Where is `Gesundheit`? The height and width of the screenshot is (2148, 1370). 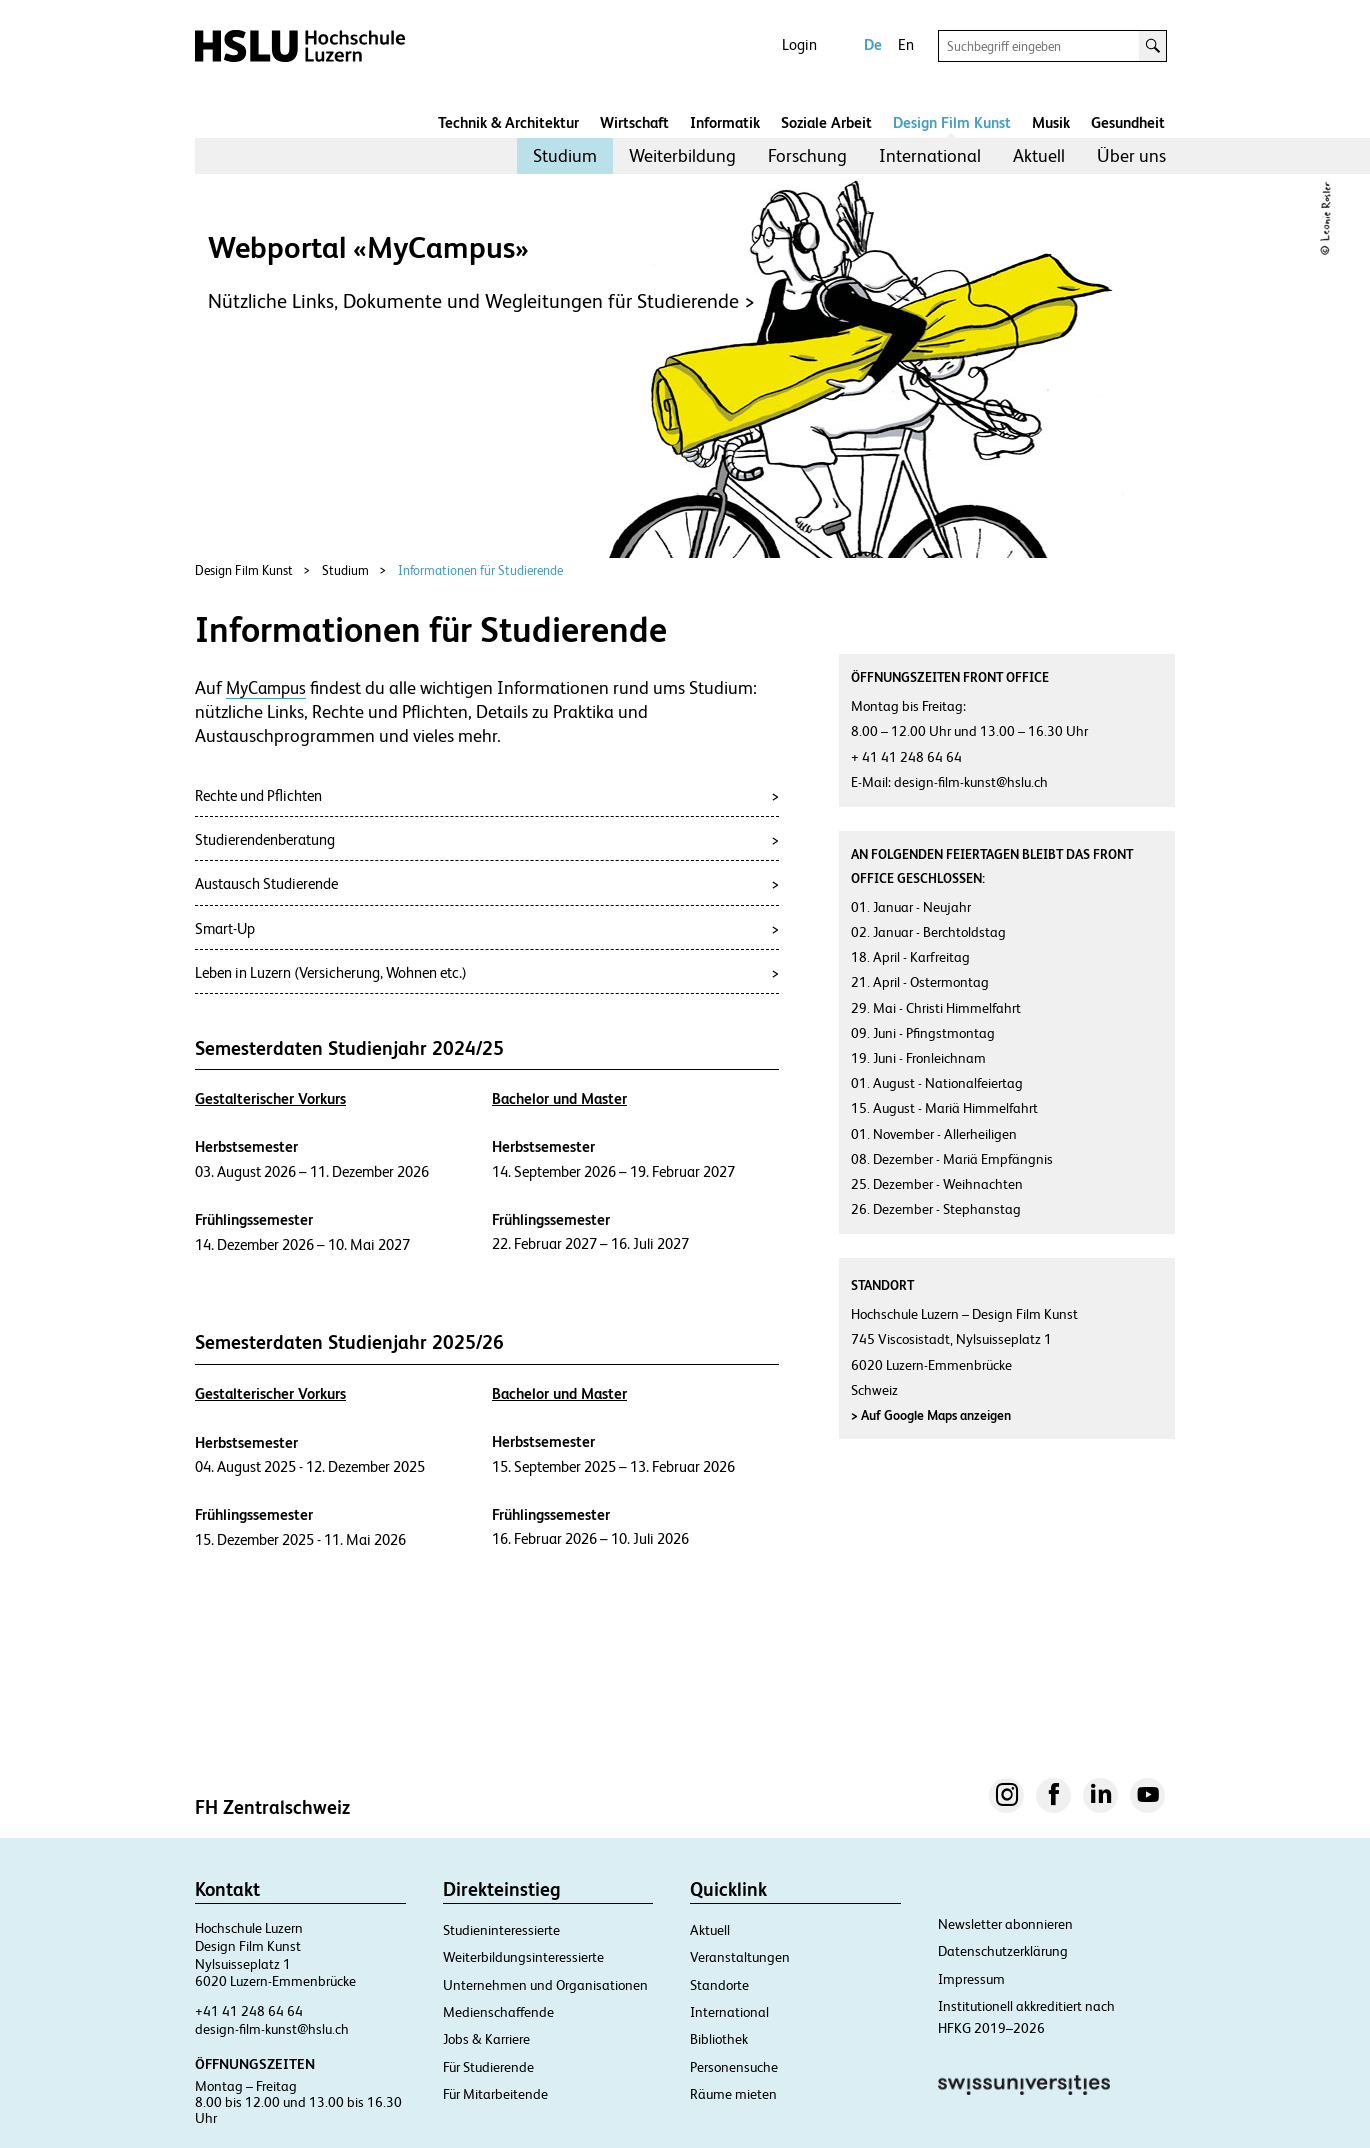 Gesundheit is located at coordinates (1128, 122).